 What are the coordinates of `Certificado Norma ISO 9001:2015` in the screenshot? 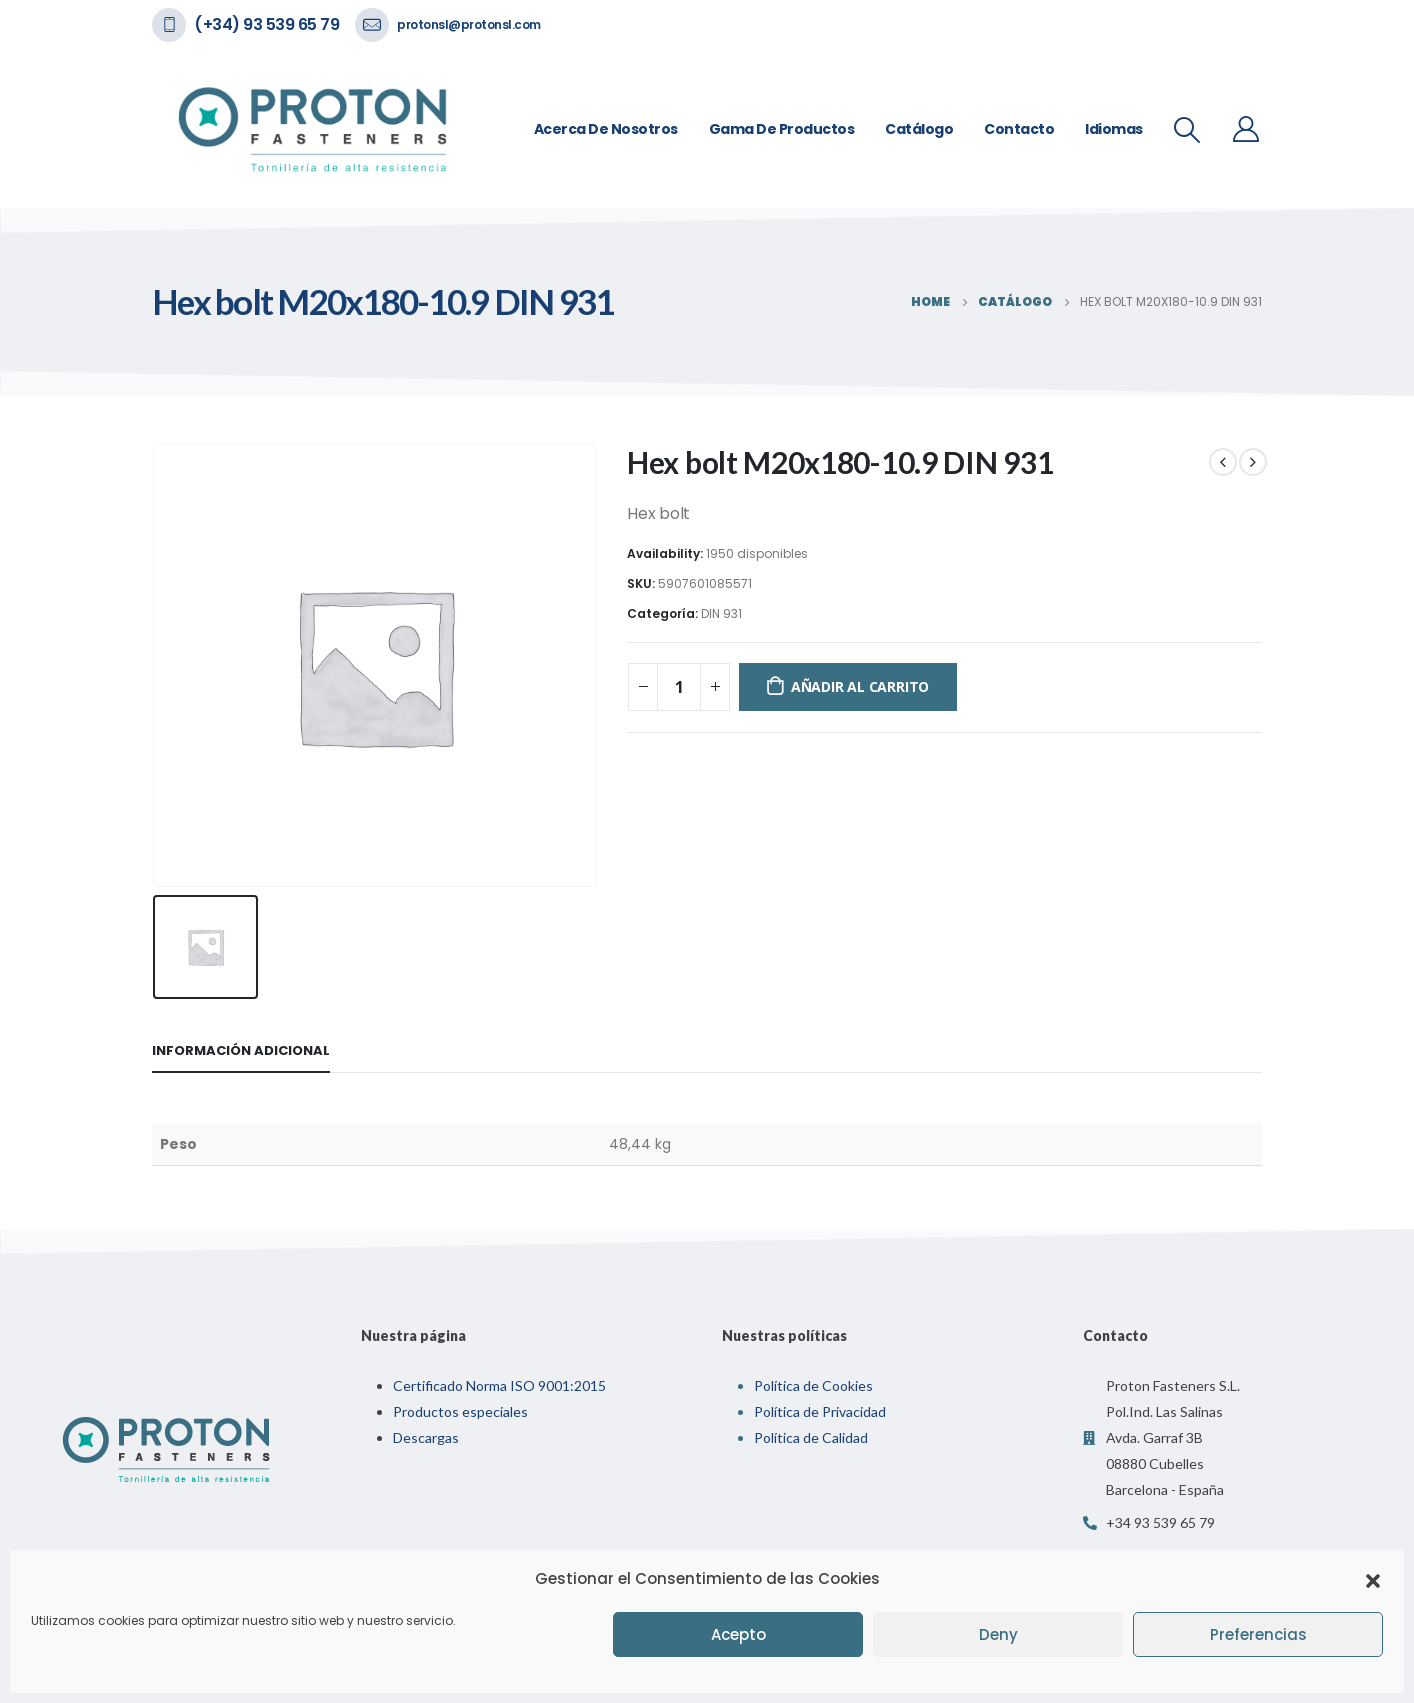 It's located at (499, 1385).